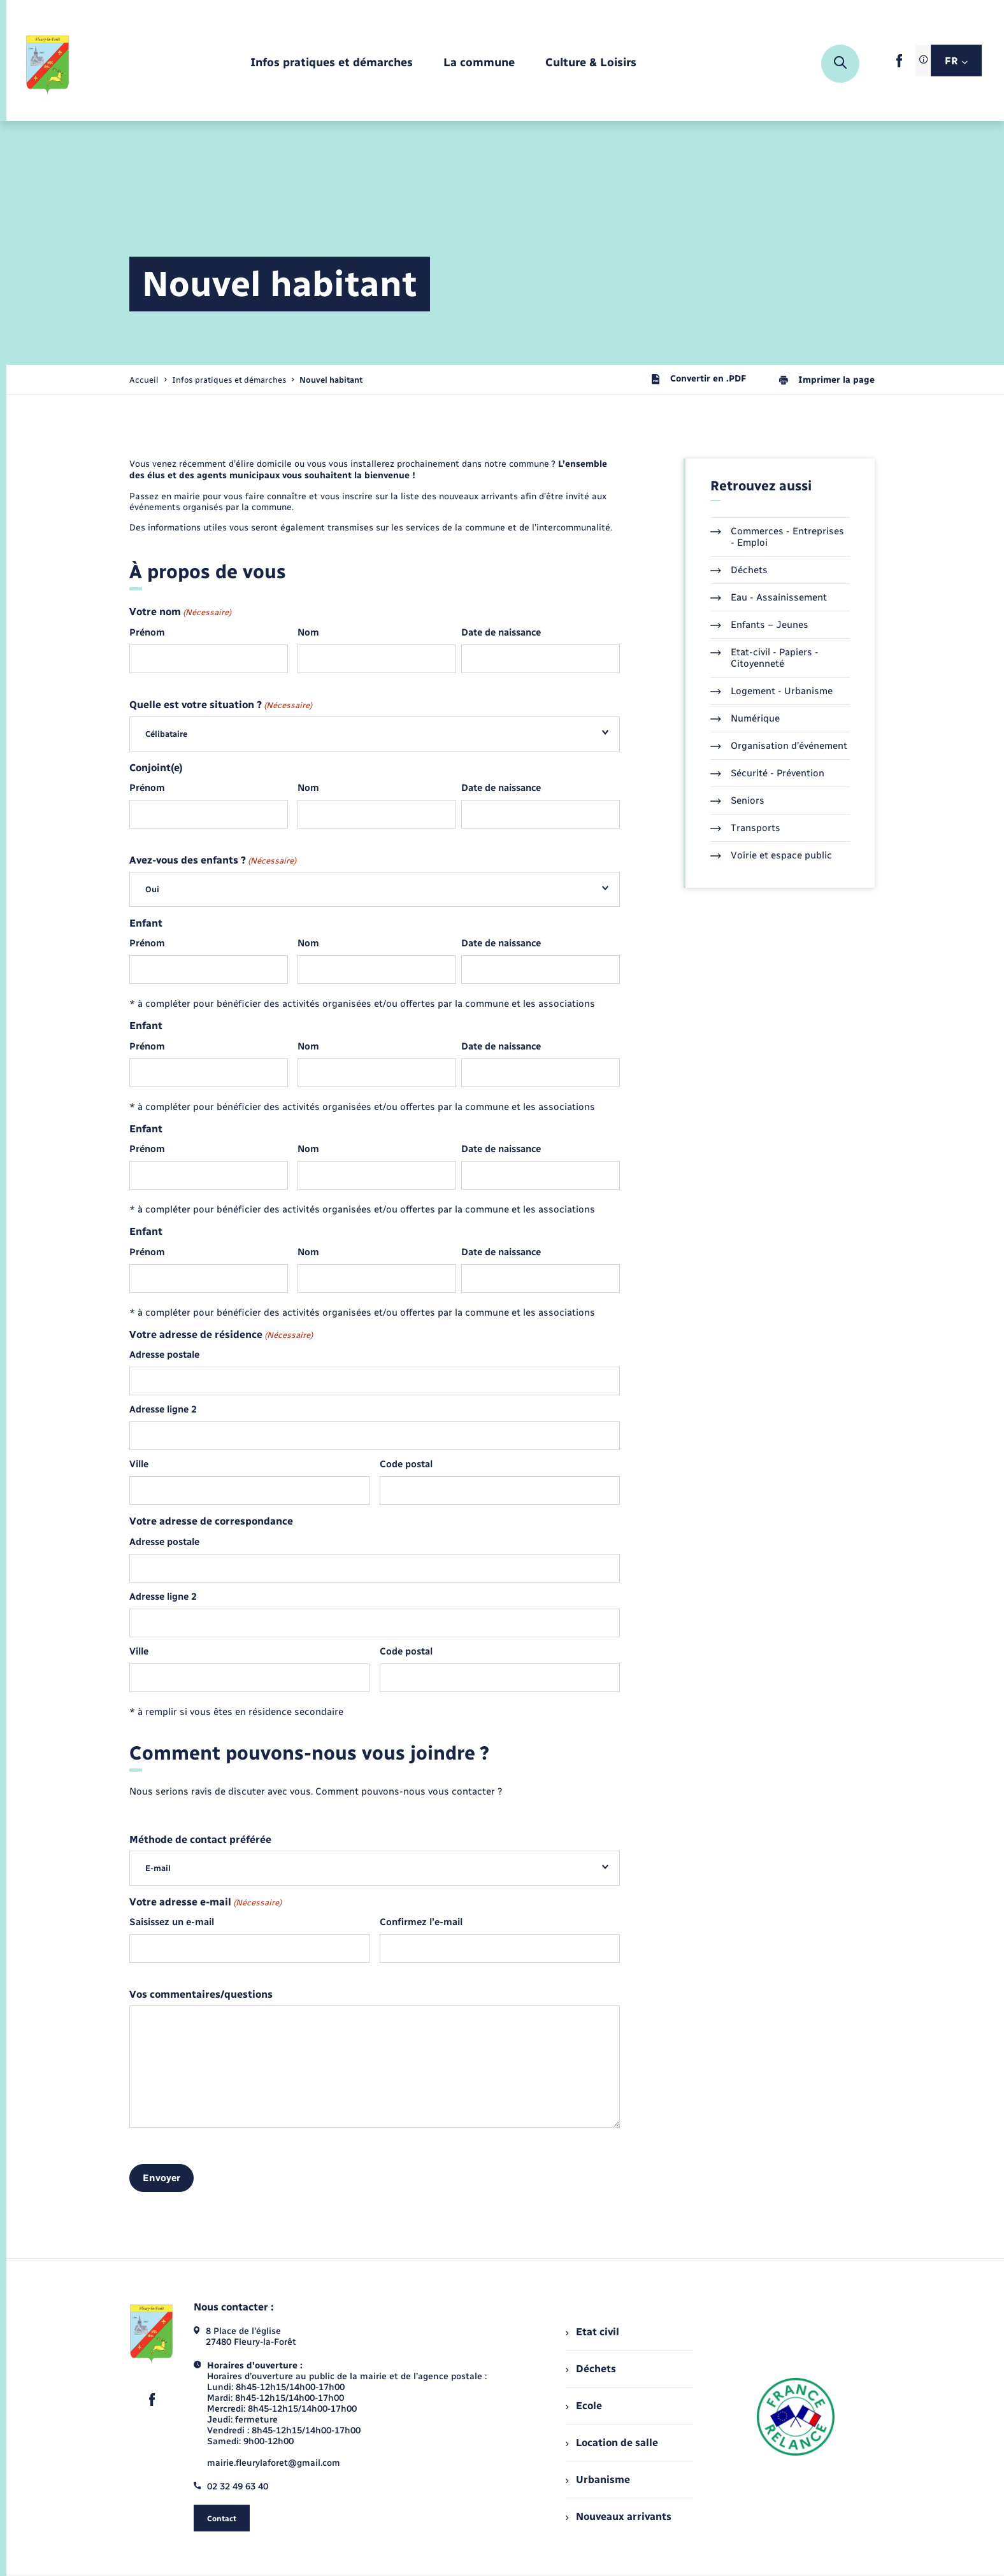 The width and height of the screenshot is (1004, 2576). I want to click on Nom, so click(308, 632).